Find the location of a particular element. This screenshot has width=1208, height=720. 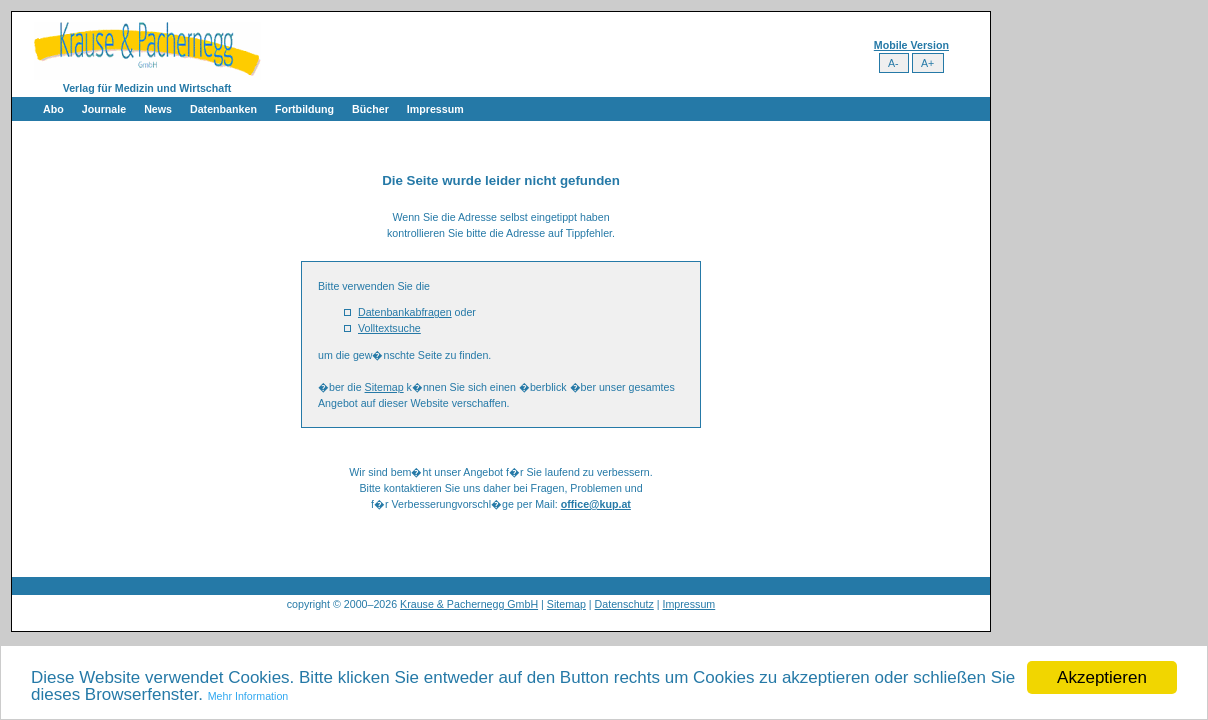

Sitemap is located at coordinates (384, 387).